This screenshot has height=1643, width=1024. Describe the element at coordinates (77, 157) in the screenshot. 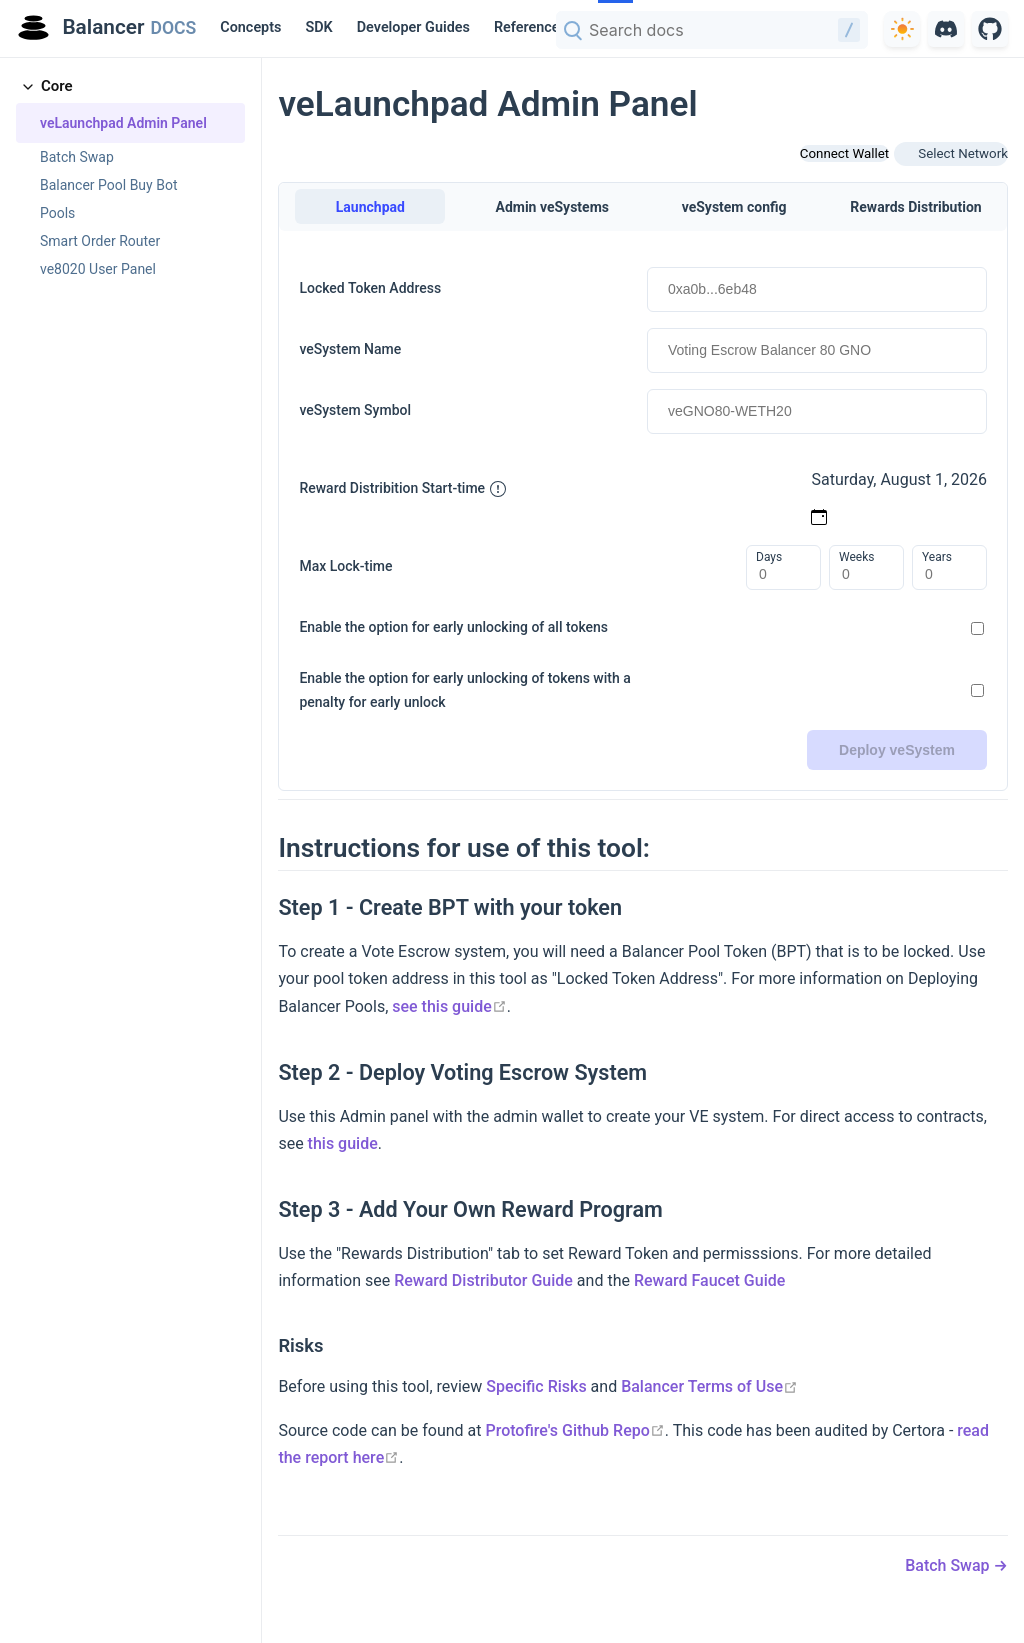

I see `Batch Swap` at that location.